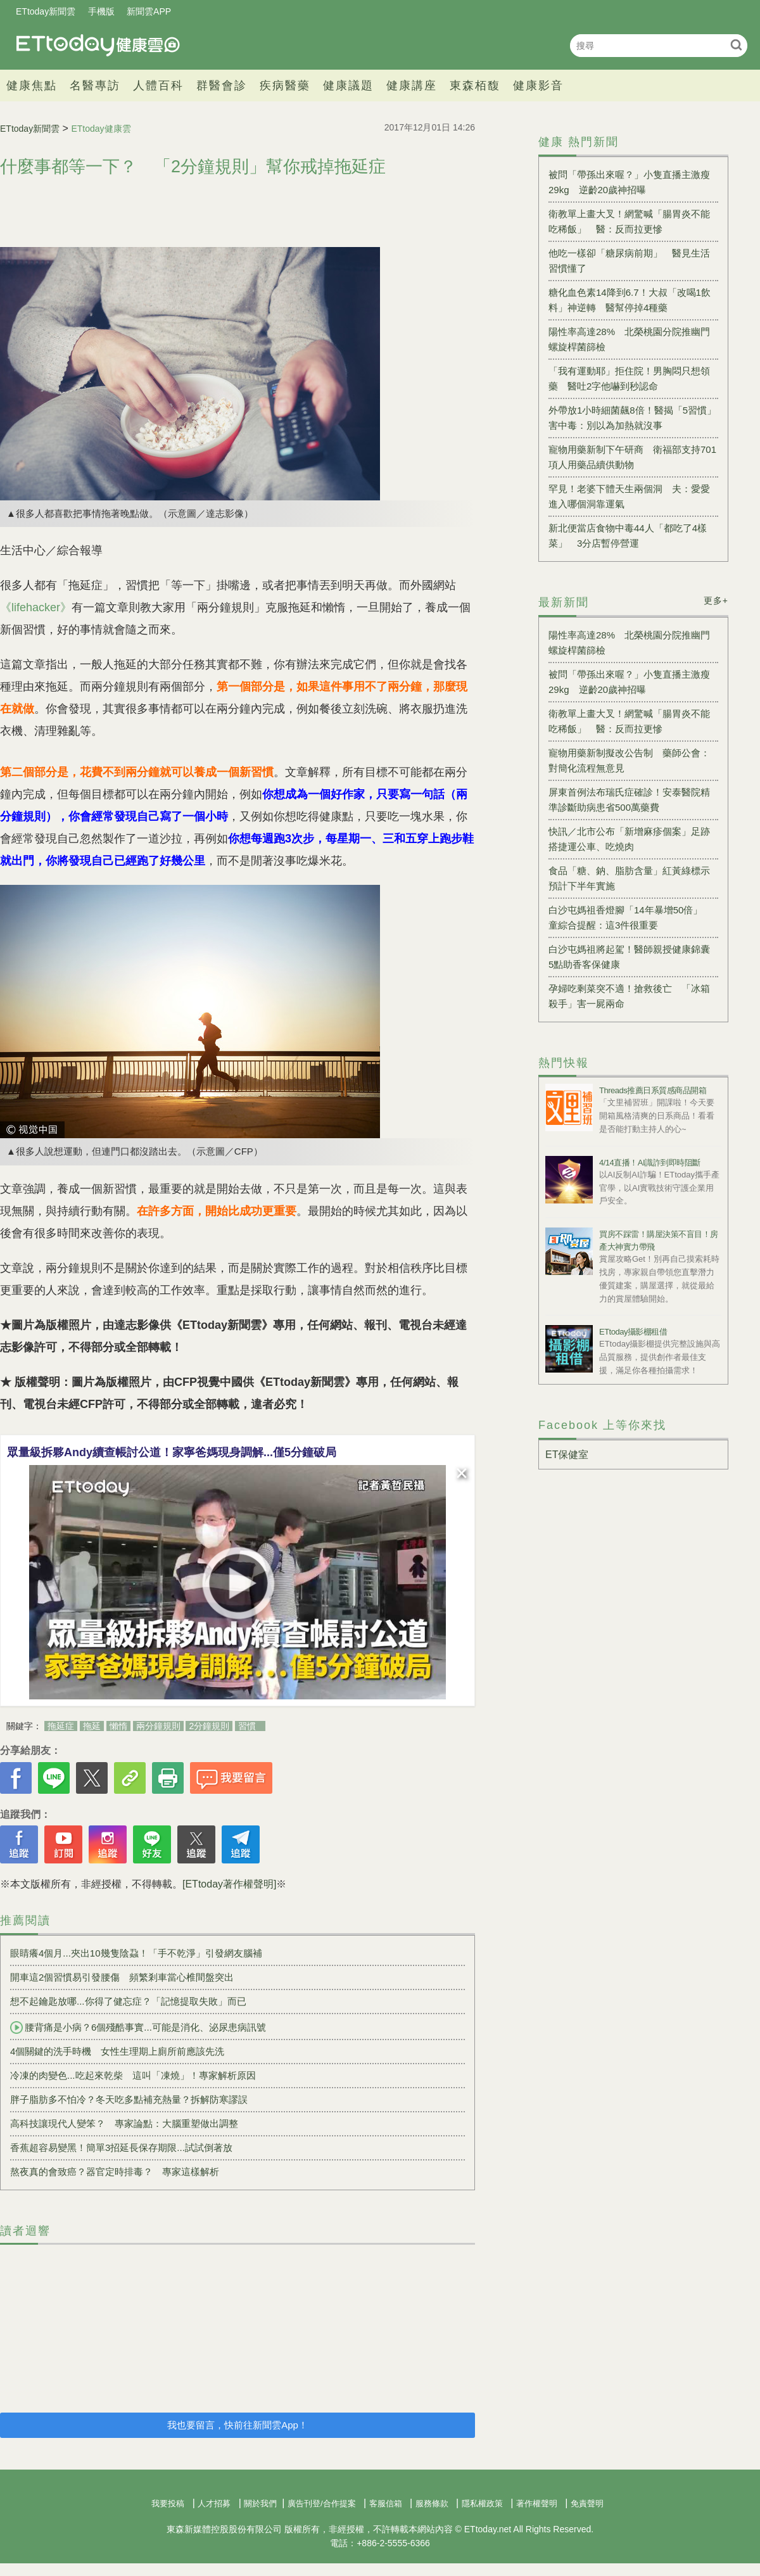  I want to click on 我要投稿, so click(167, 2503).